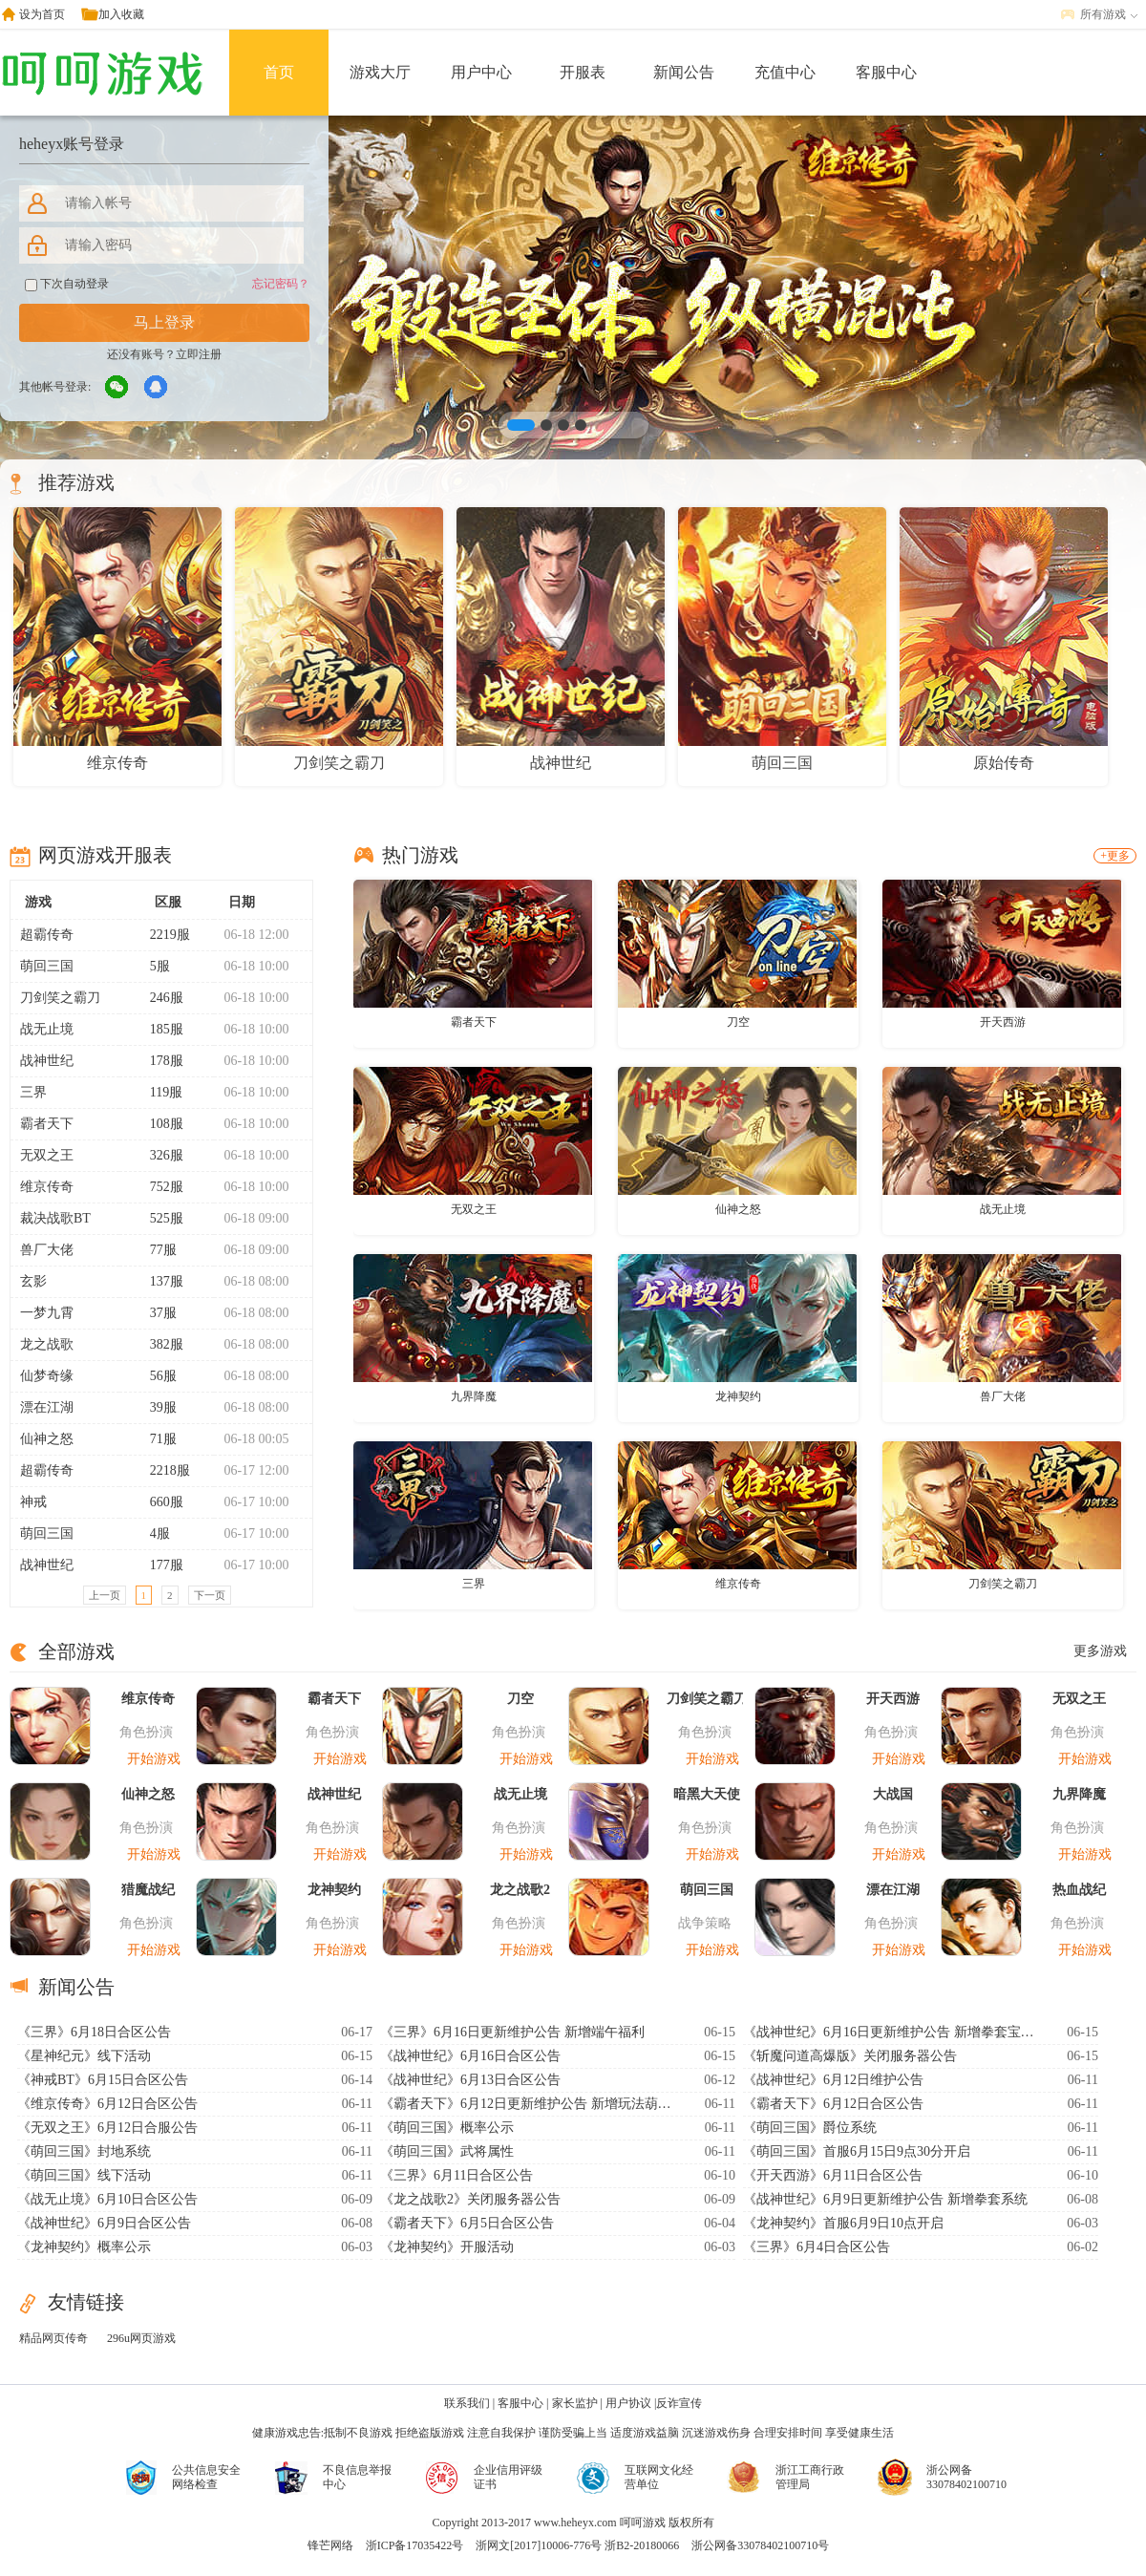 The height and width of the screenshot is (2576, 1146). Describe the element at coordinates (162, 934) in the screenshot. I see `2219服` at that location.